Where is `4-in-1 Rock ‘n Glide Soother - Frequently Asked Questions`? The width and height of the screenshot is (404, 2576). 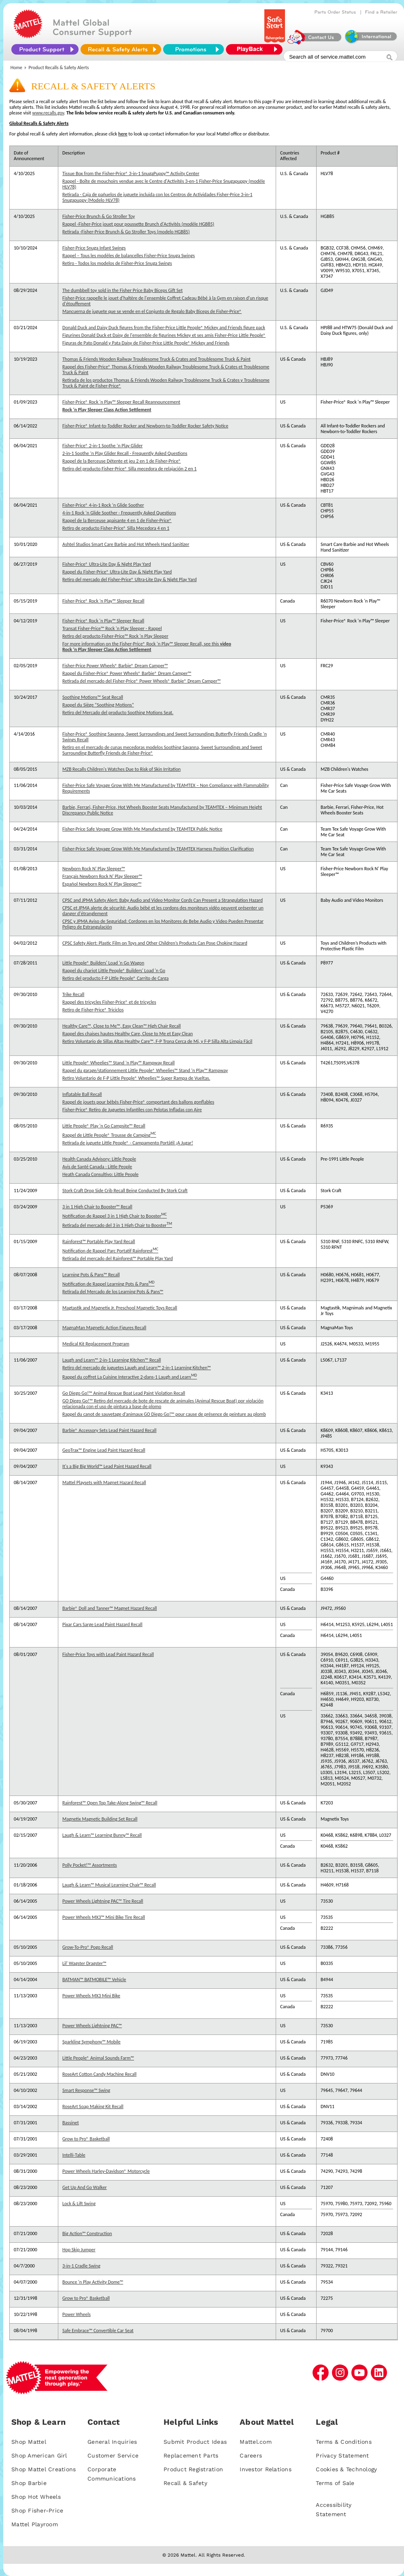 4-in-1 Rock ‘n Glide Soother - Frequently Asked Questions is located at coordinates (119, 513).